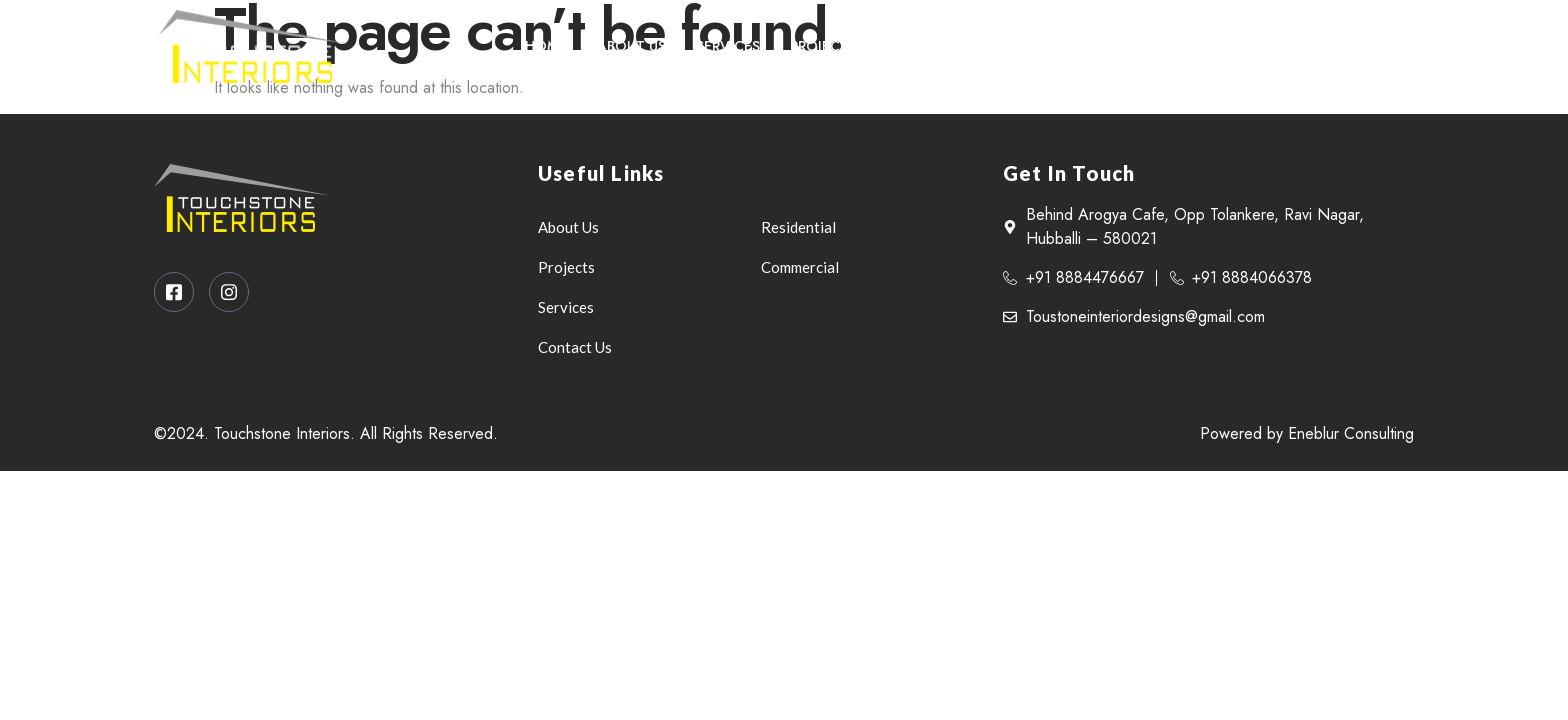 This screenshot has width=1568, height=720. What do you see at coordinates (1351, 433) in the screenshot?
I see `Eneblur Consulting` at bounding box center [1351, 433].